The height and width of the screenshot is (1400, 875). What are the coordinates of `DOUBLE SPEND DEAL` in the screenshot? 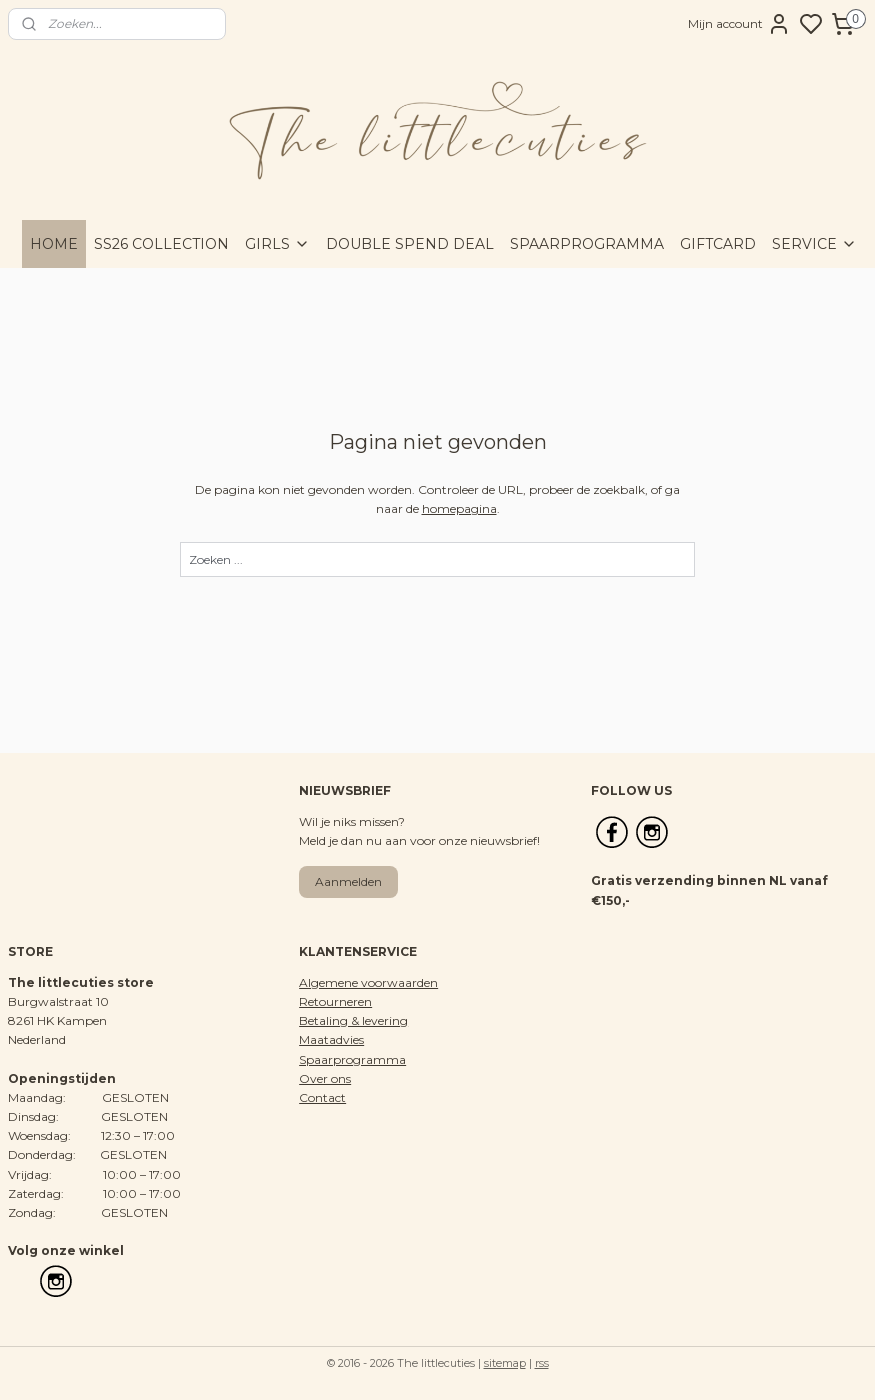 It's located at (410, 244).